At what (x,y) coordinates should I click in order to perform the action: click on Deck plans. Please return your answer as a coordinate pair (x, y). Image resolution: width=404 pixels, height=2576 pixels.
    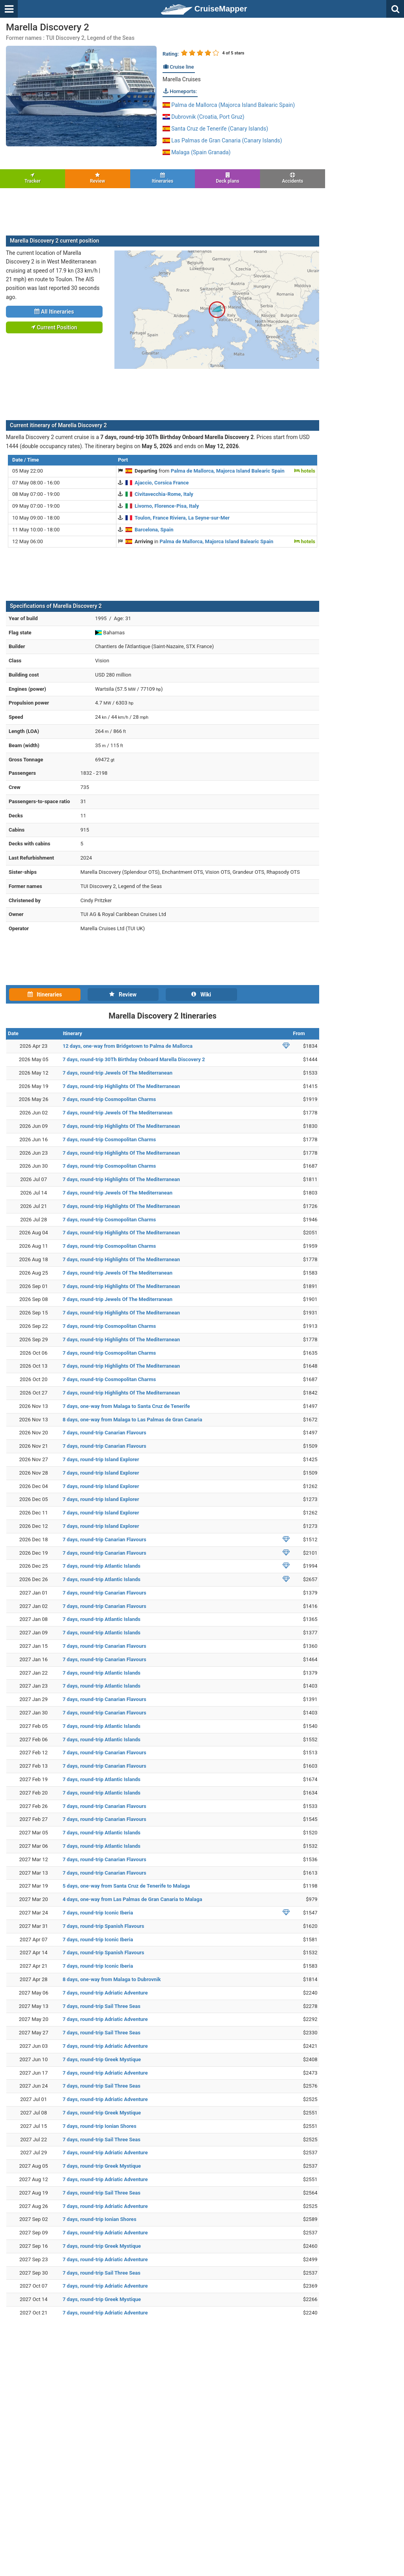
    Looking at the image, I should click on (227, 178).